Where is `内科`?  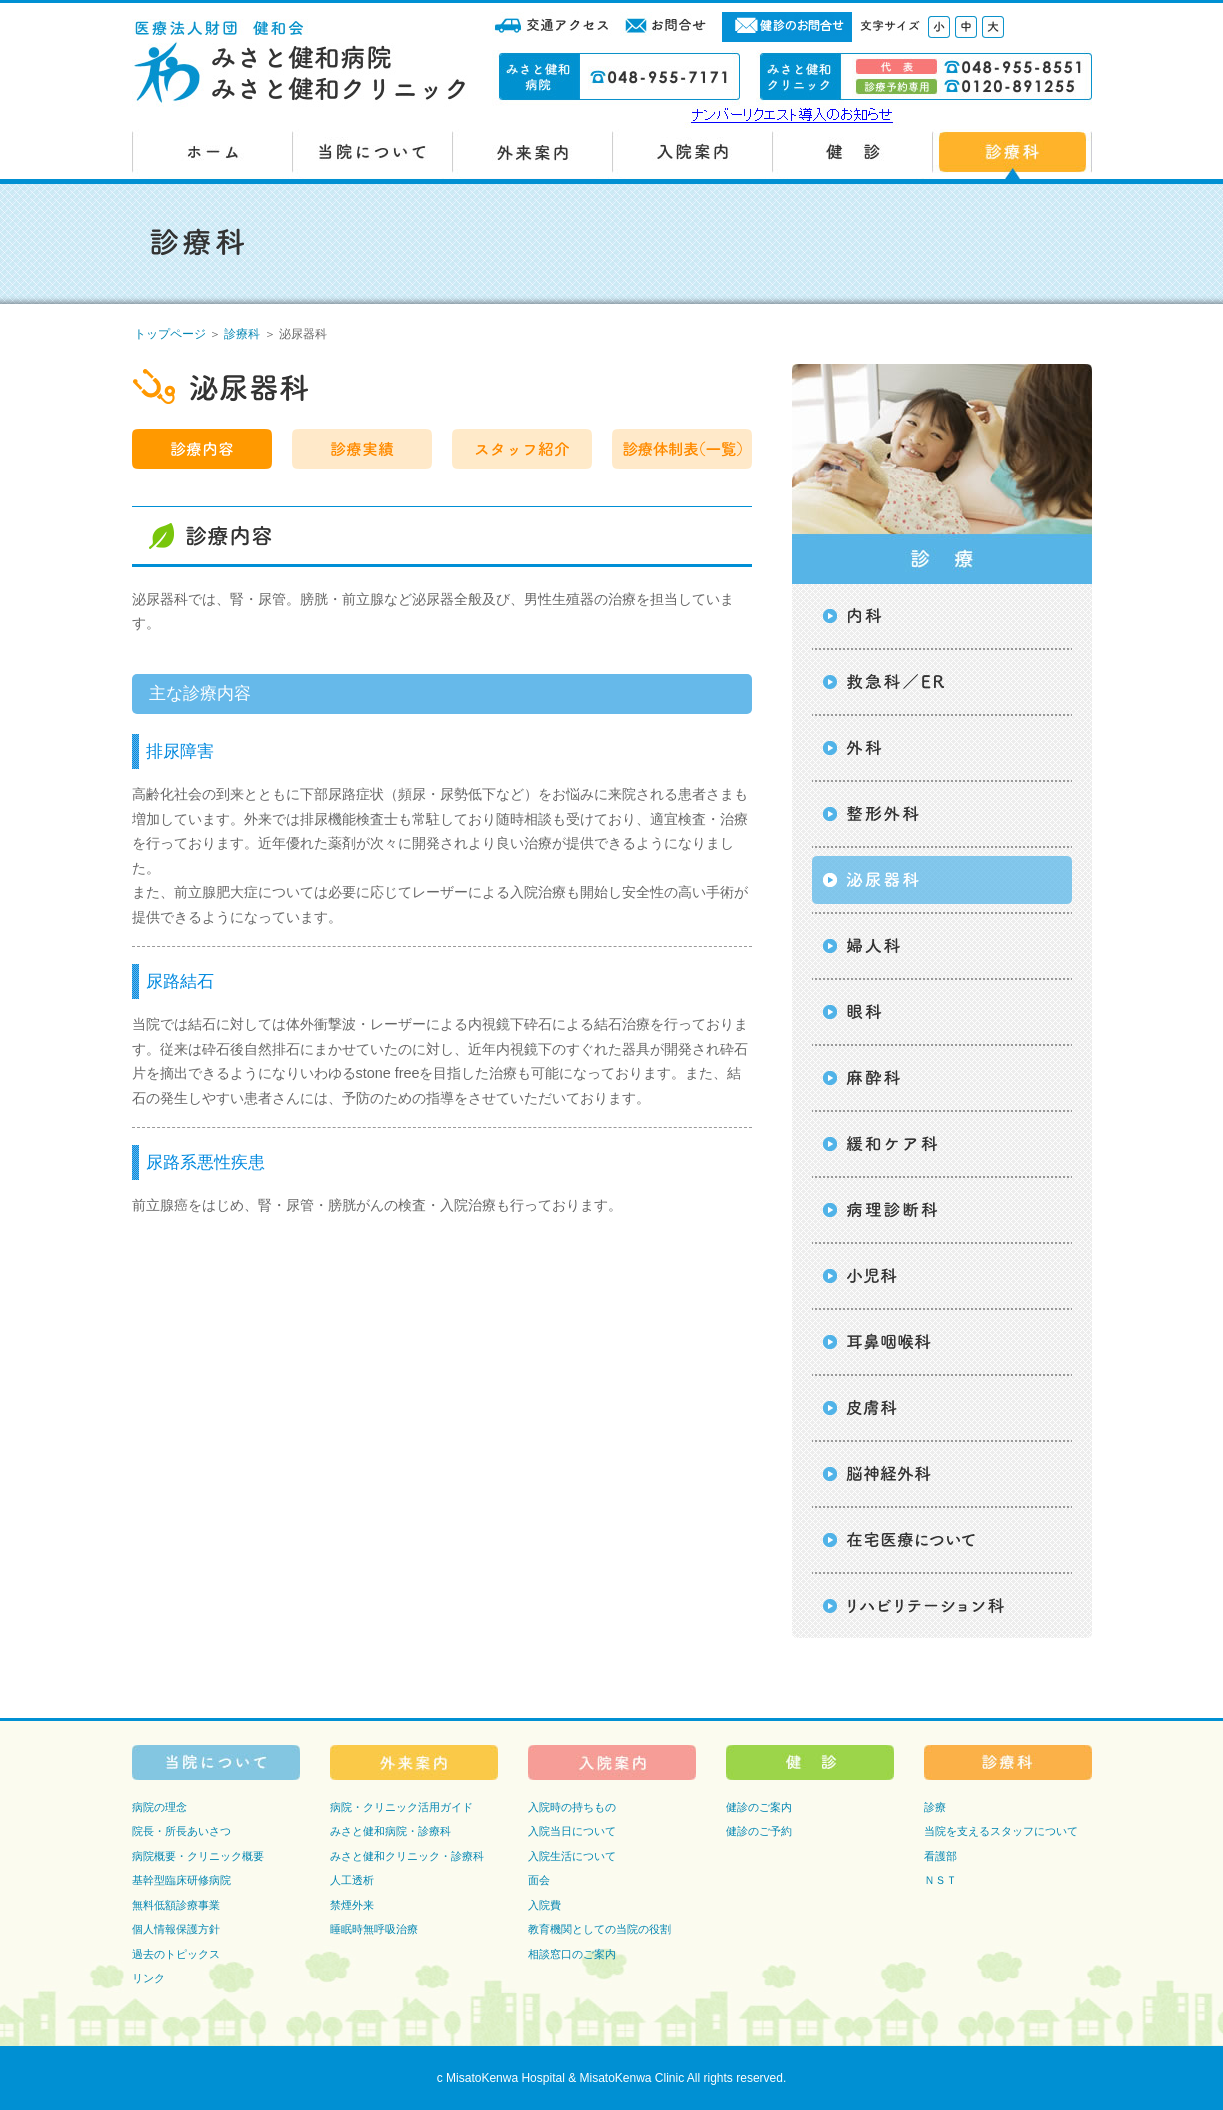 内科 is located at coordinates (942, 616).